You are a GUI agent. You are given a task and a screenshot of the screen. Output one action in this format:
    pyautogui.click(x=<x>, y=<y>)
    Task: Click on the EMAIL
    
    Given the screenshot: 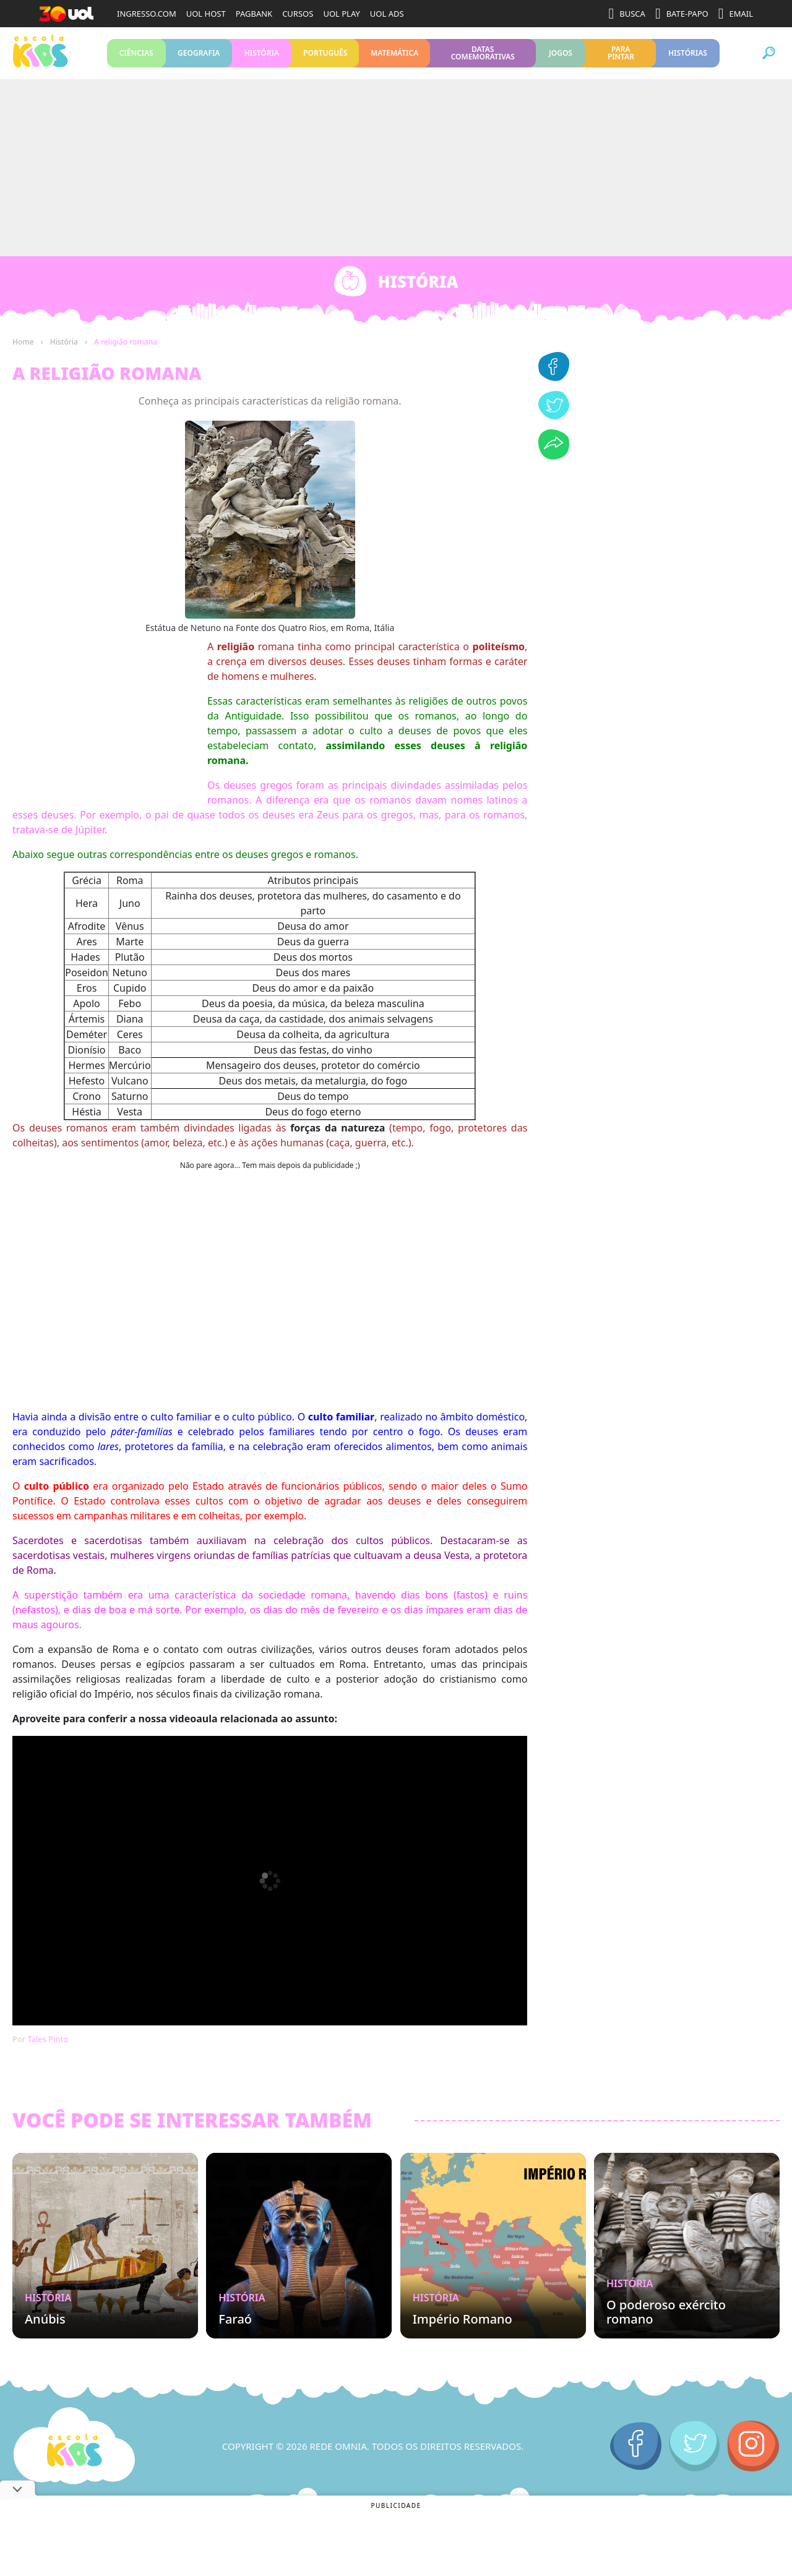 What is the action you would take?
    pyautogui.click(x=735, y=13)
    